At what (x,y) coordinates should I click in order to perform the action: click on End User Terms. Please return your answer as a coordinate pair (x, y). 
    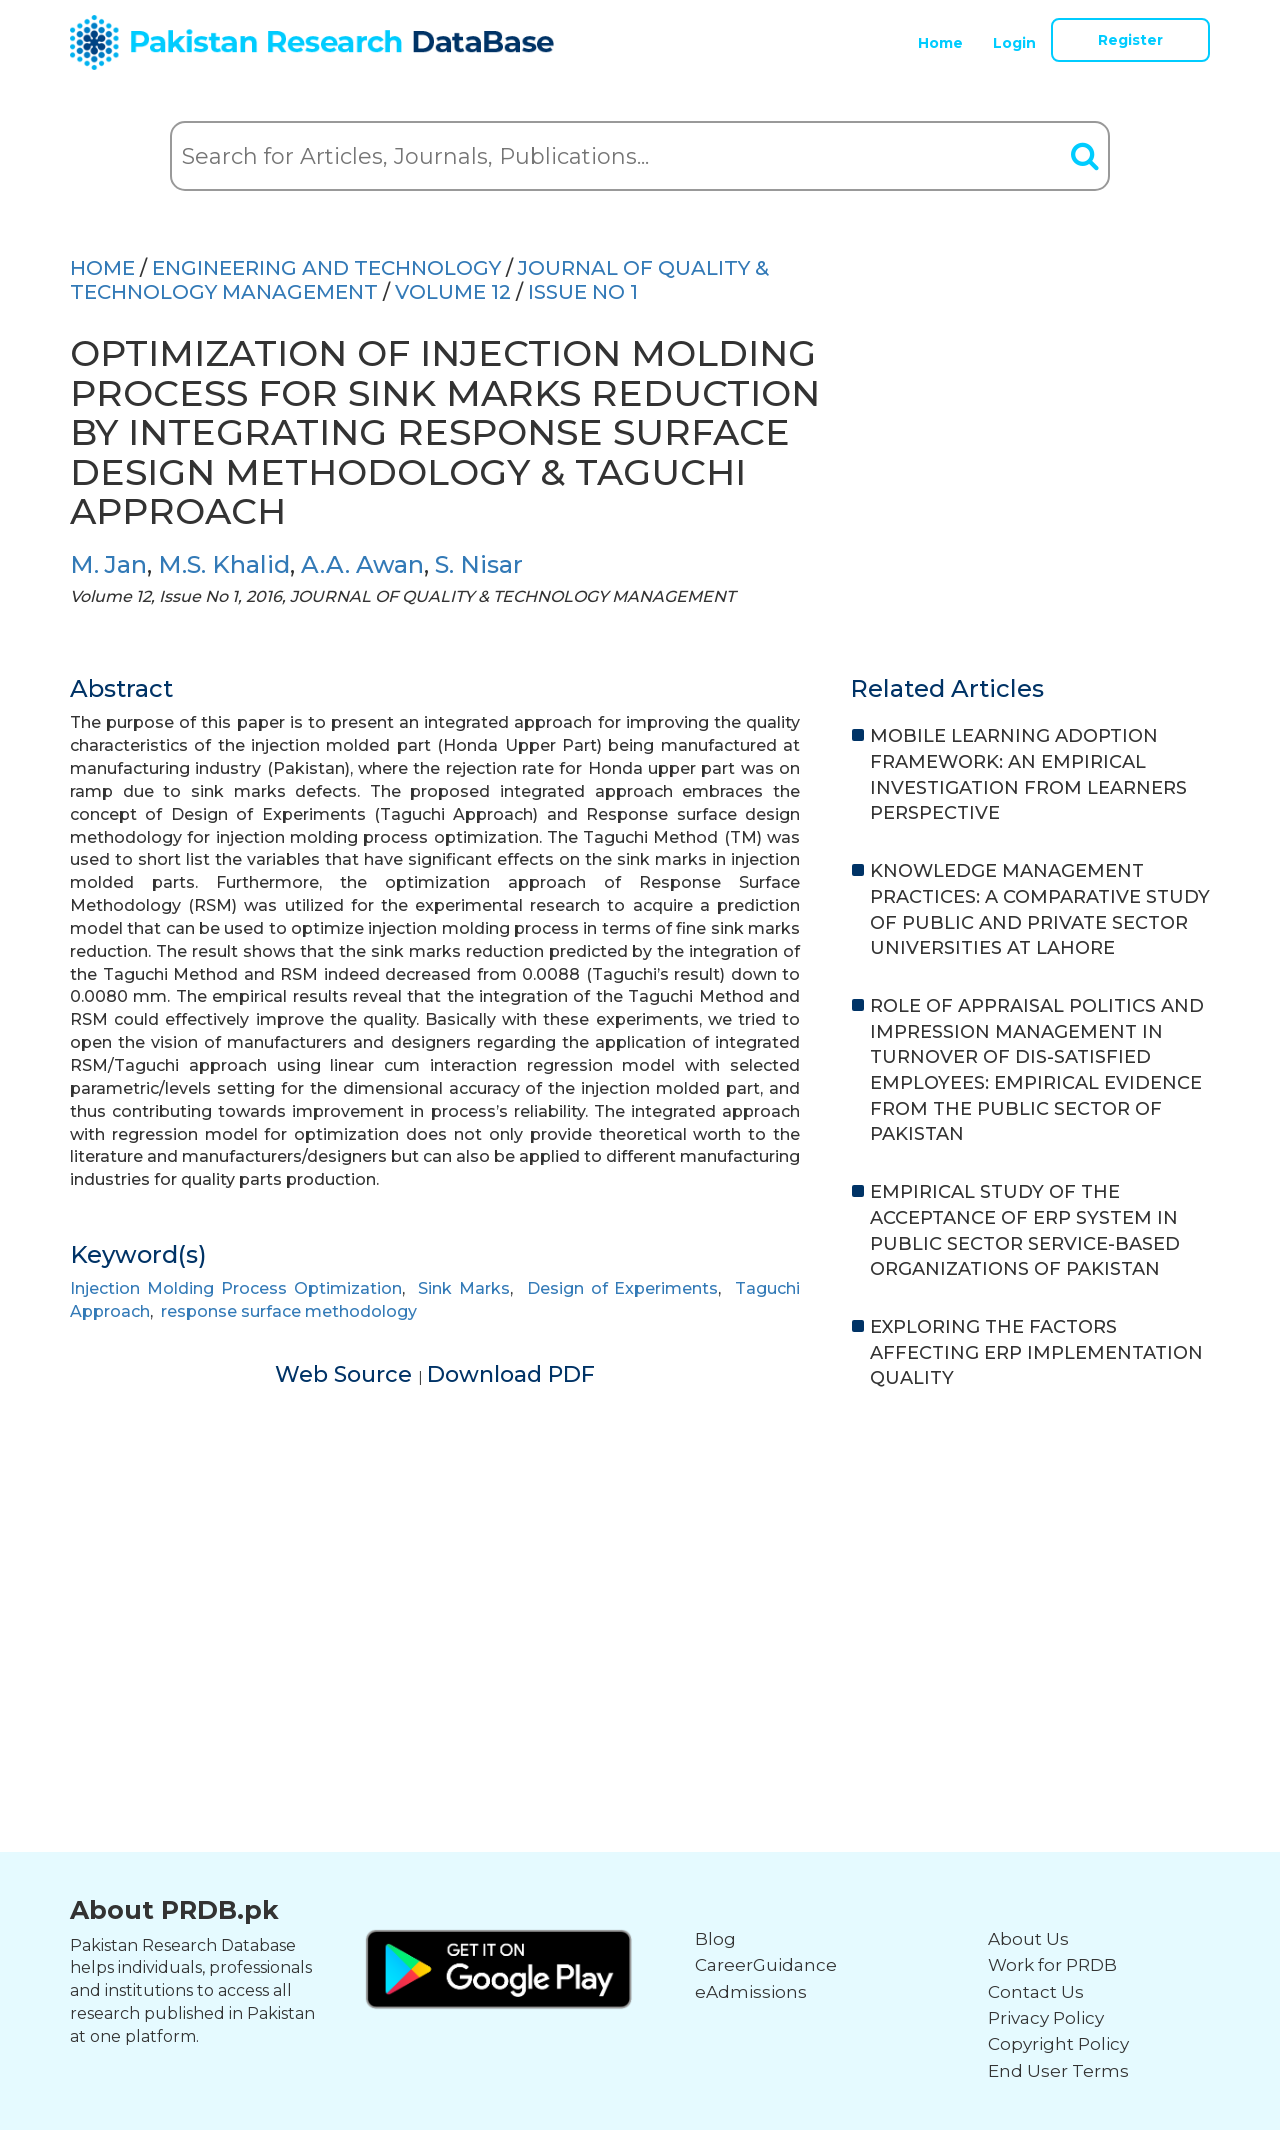
    Looking at the image, I should click on (1058, 2071).